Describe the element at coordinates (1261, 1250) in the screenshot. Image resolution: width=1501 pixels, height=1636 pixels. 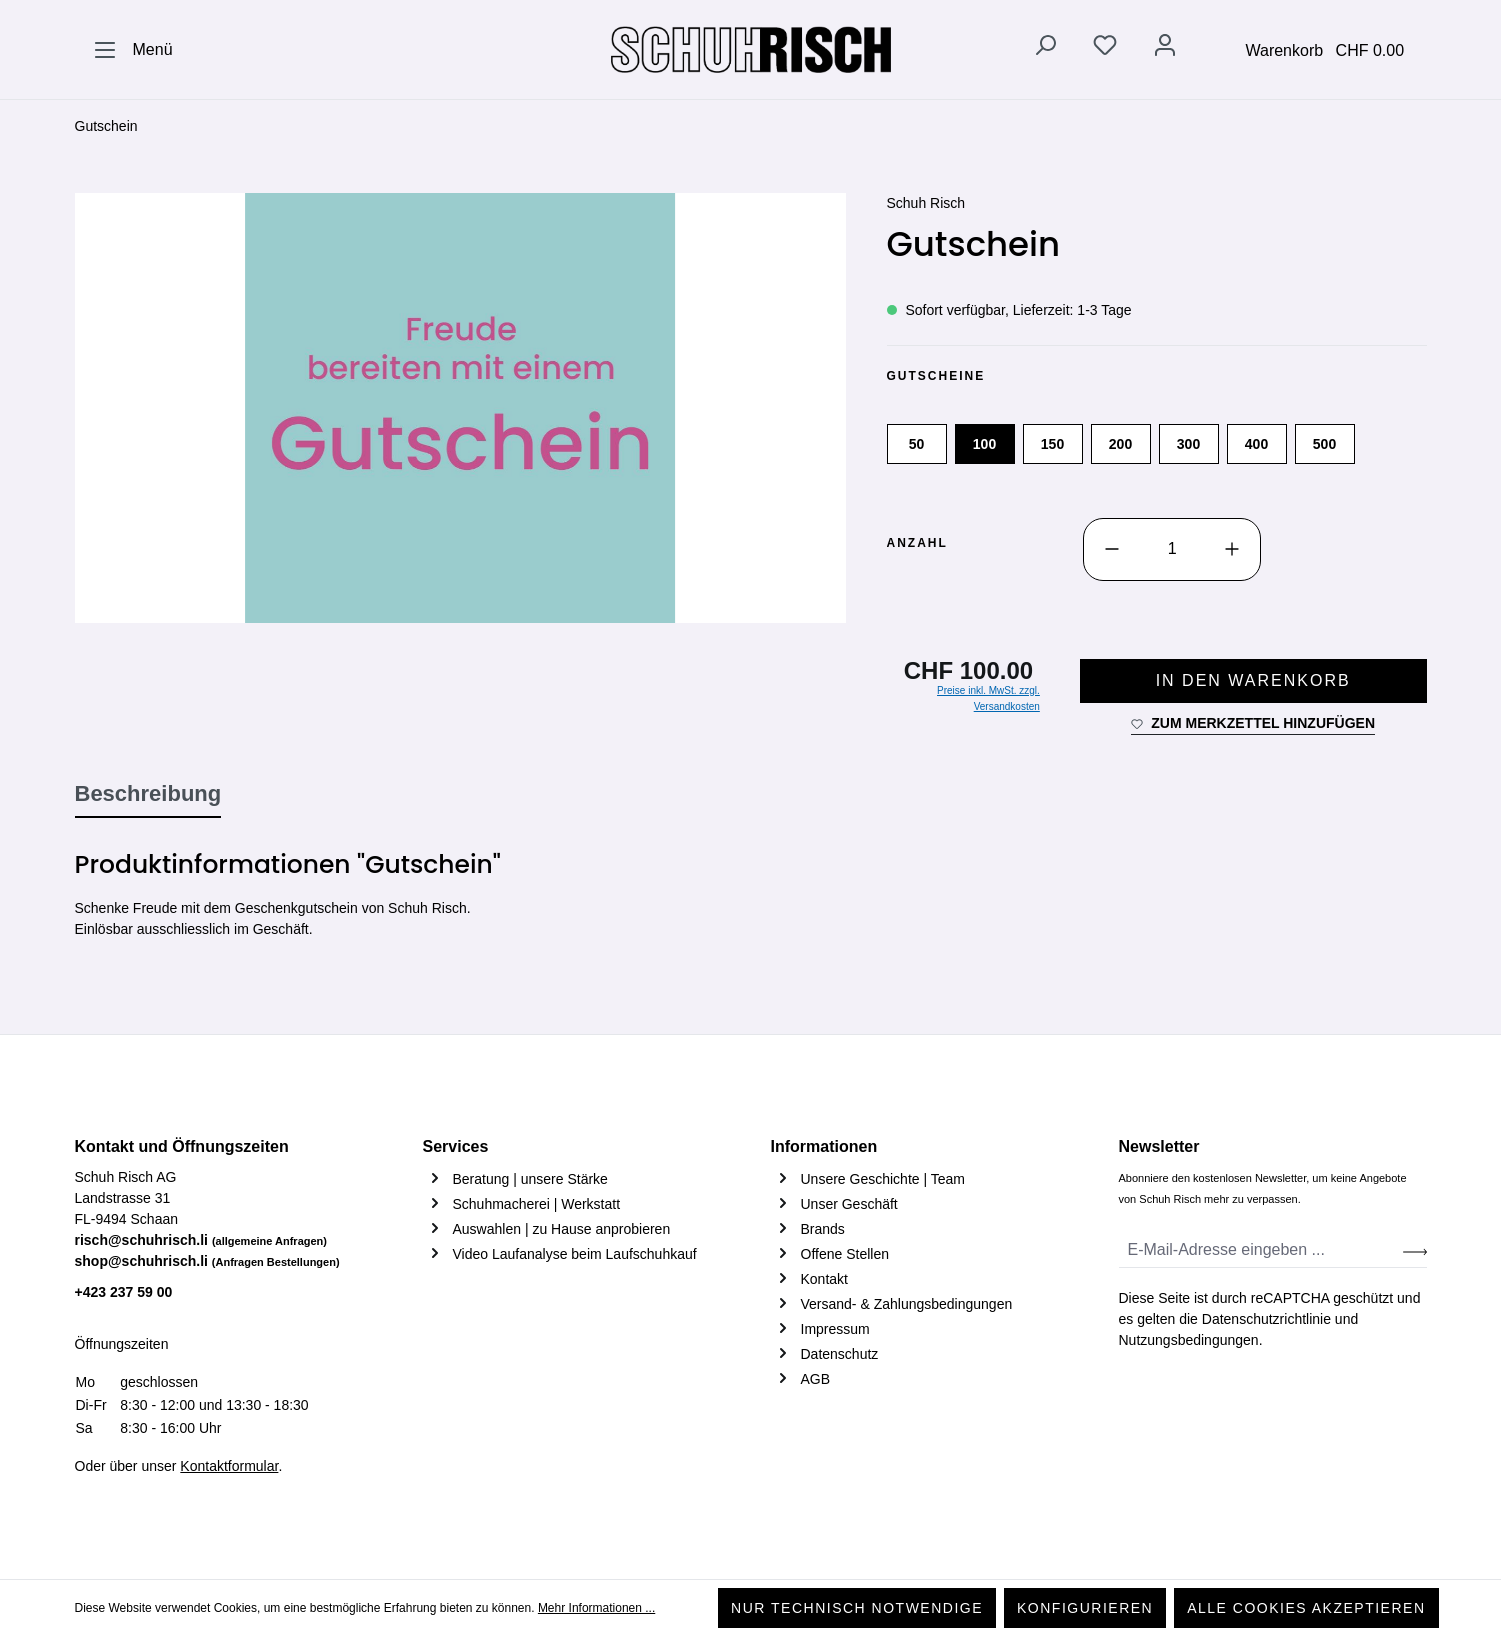
I see `[E-Mail-Adresse eingeben ...]` at that location.